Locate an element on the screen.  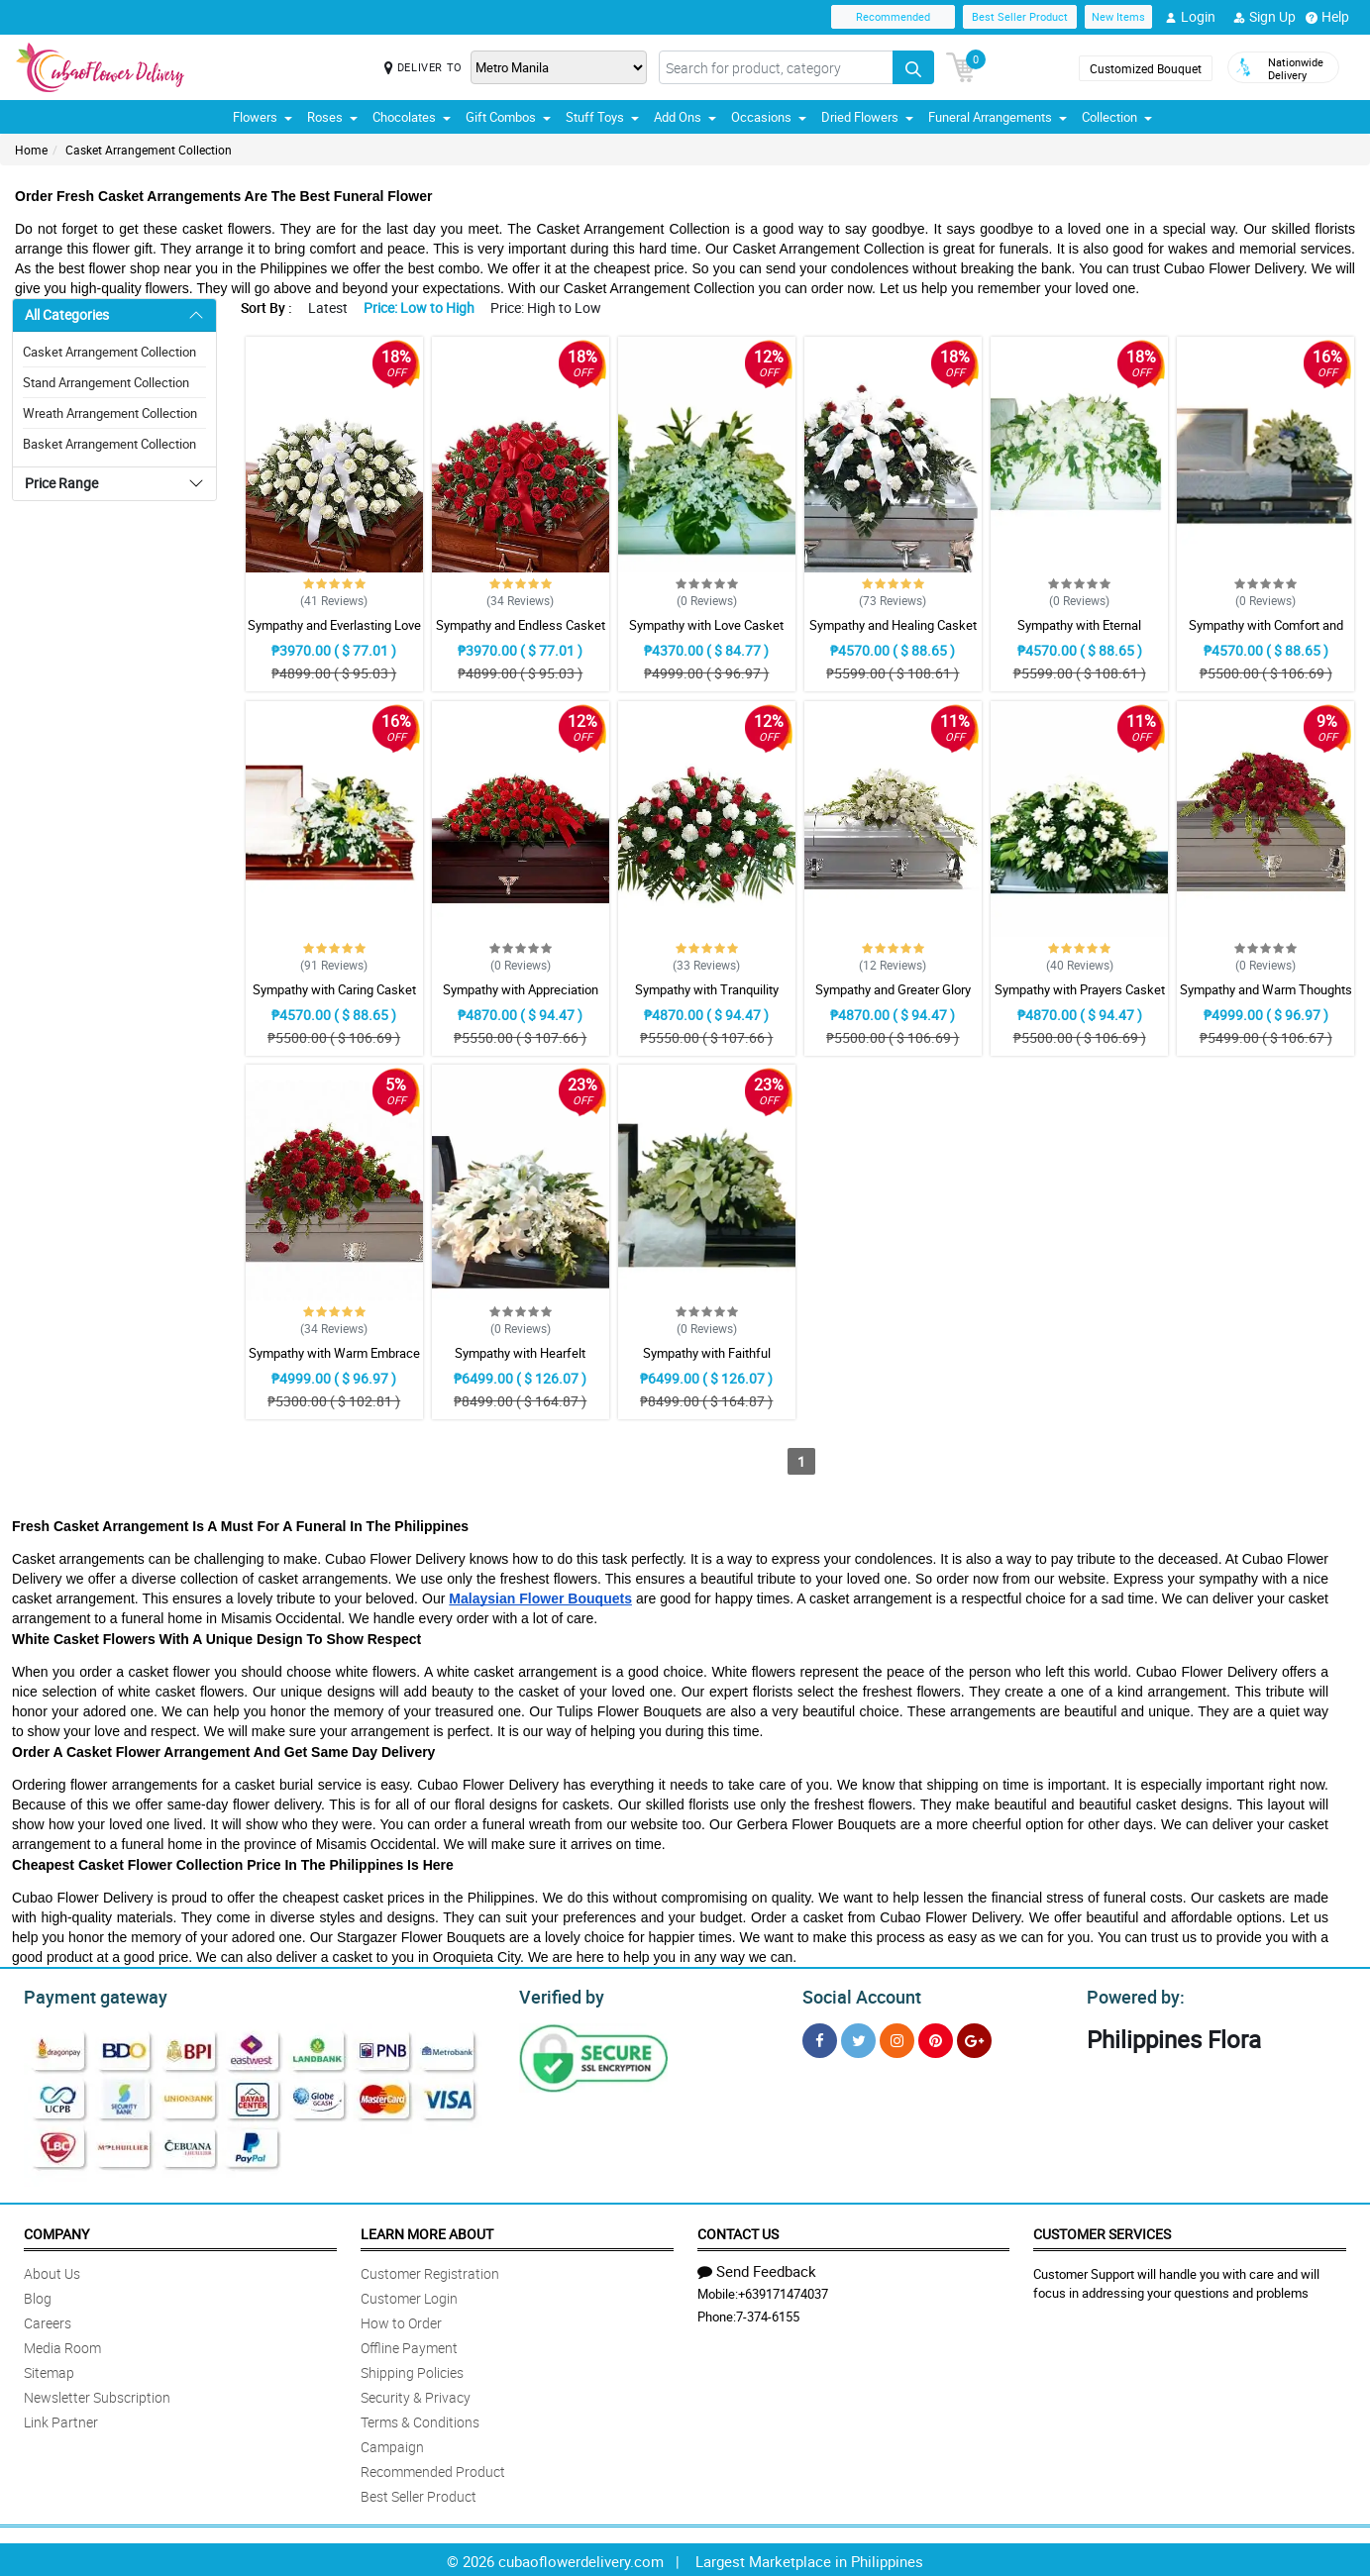
Sympathy with Comfort and Grace Casket Arrangement is located at coordinates (1266, 634).